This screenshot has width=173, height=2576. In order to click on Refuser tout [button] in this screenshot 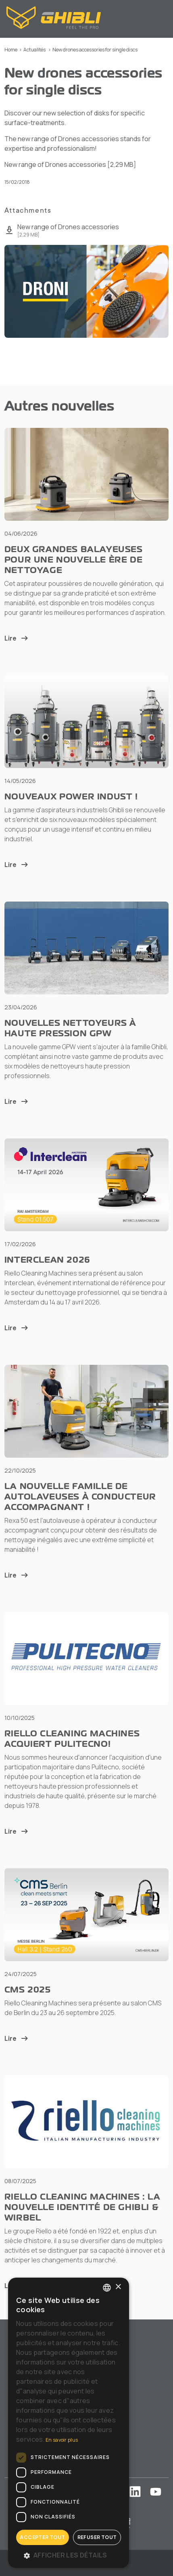, I will do `click(97, 2537)`.